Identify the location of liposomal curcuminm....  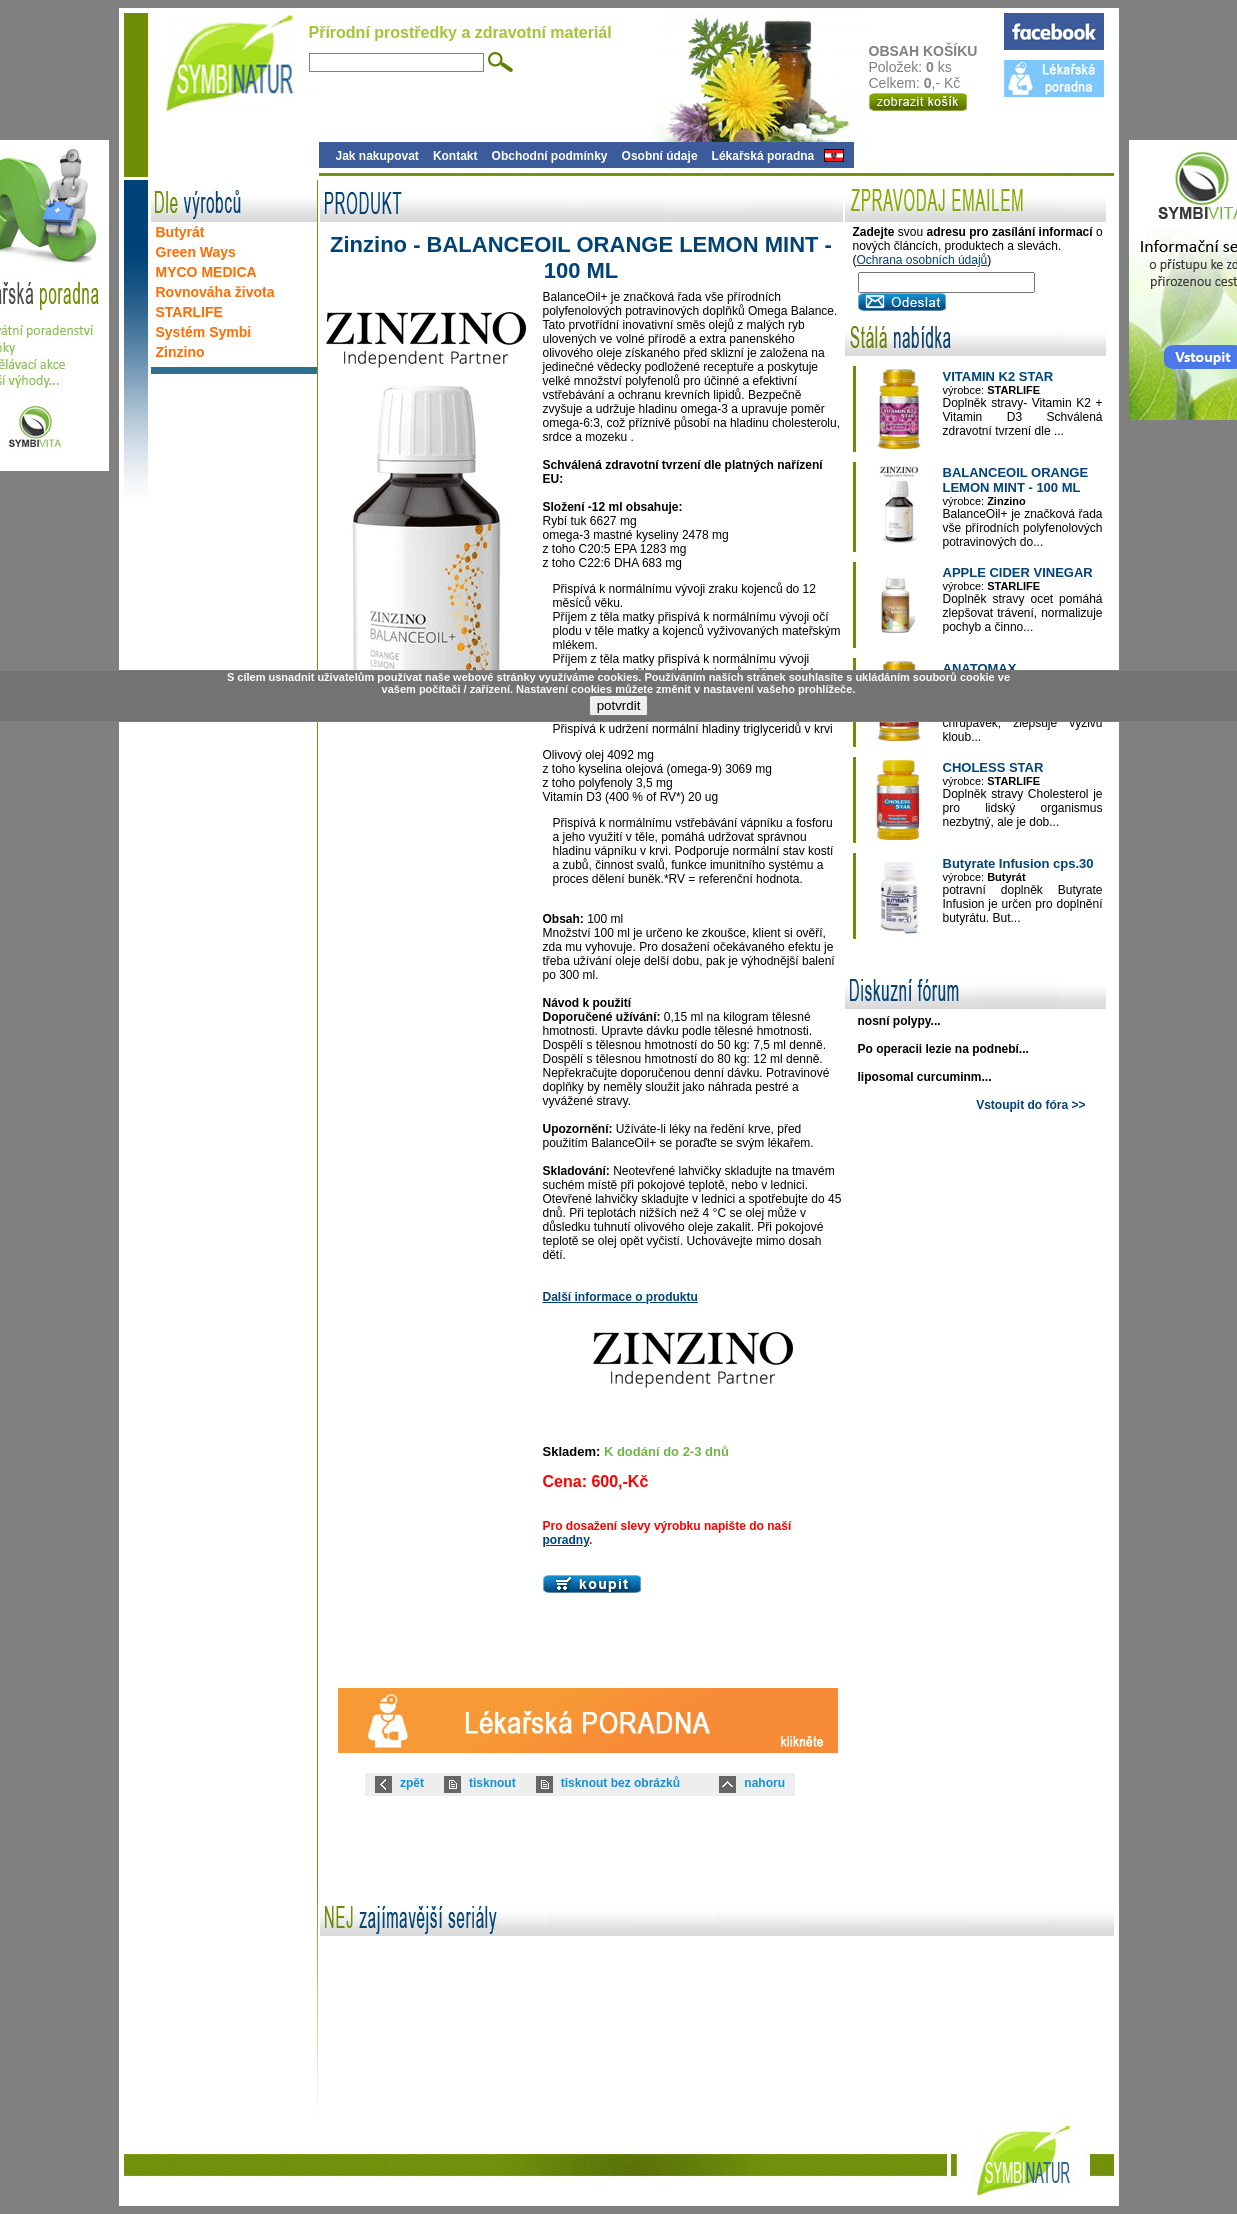
(925, 1077).